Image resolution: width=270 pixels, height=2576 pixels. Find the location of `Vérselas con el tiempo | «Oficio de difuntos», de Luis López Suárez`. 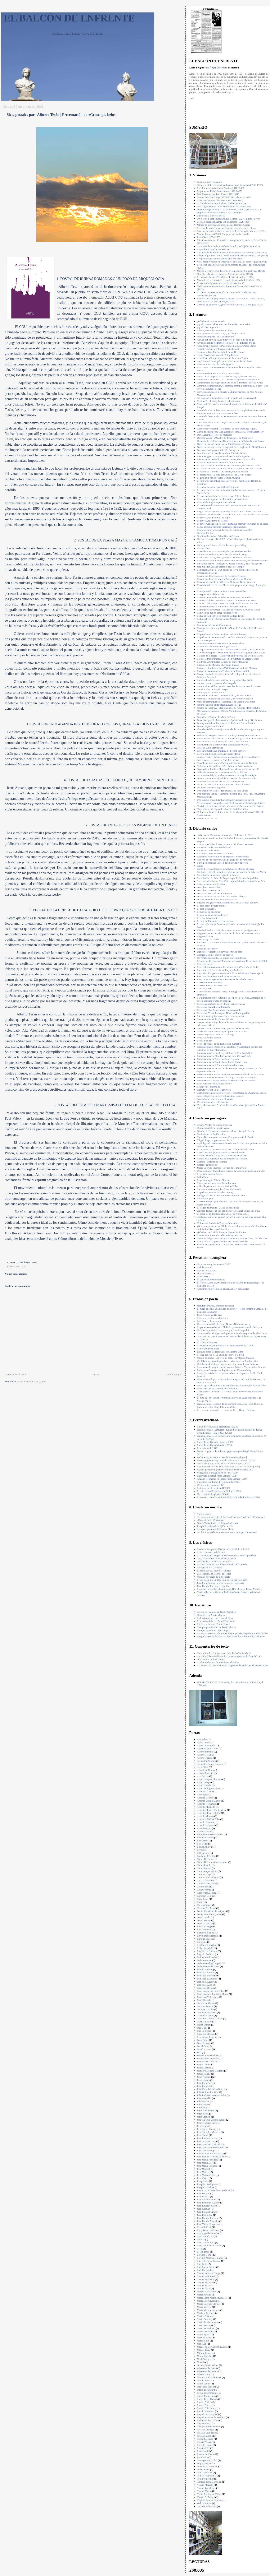

Vérselas con el tiempo | «Oficio de difuntos», de Luis López Suárez is located at coordinates (231, 802).